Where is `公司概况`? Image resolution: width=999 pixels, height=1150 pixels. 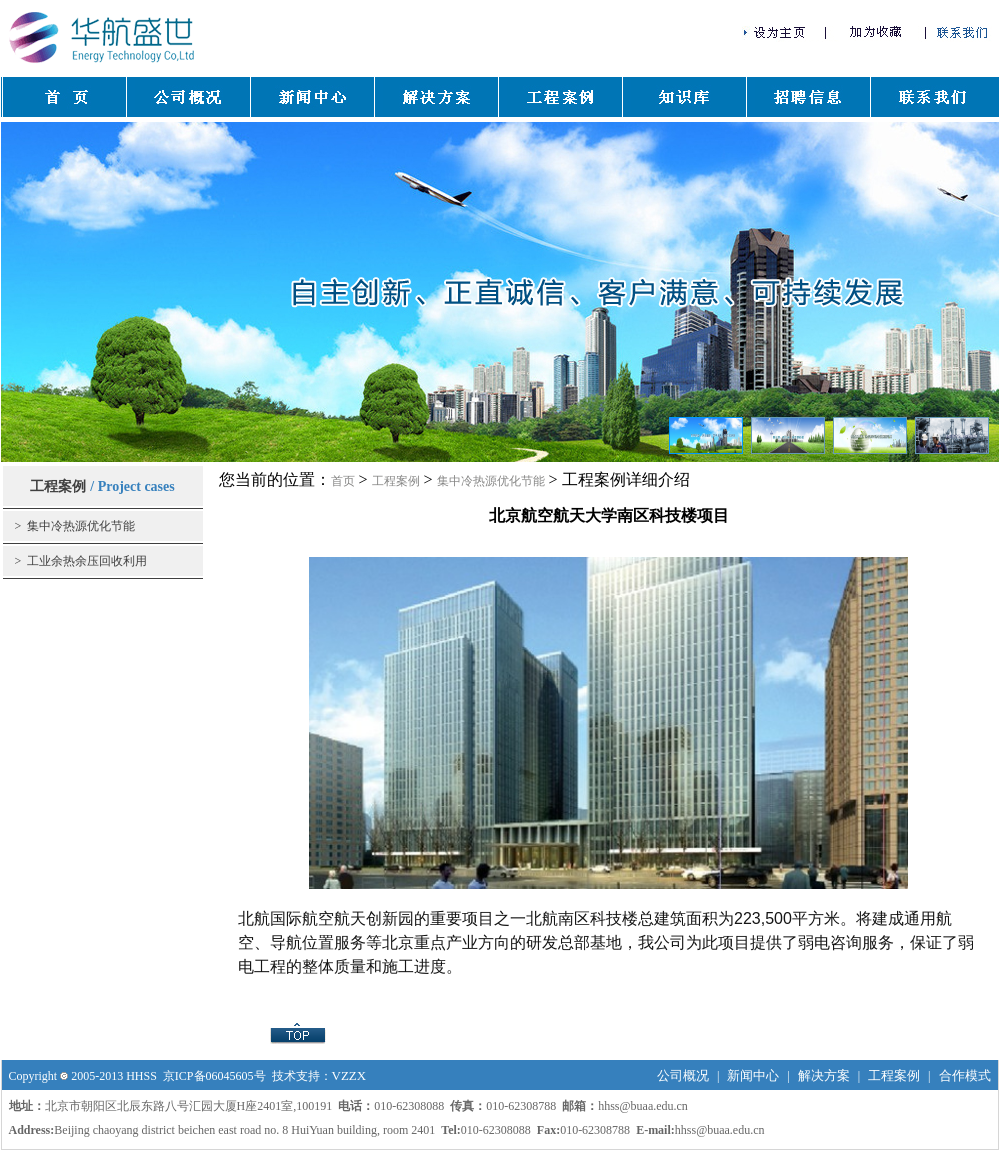
公司概况 is located at coordinates (683, 1075).